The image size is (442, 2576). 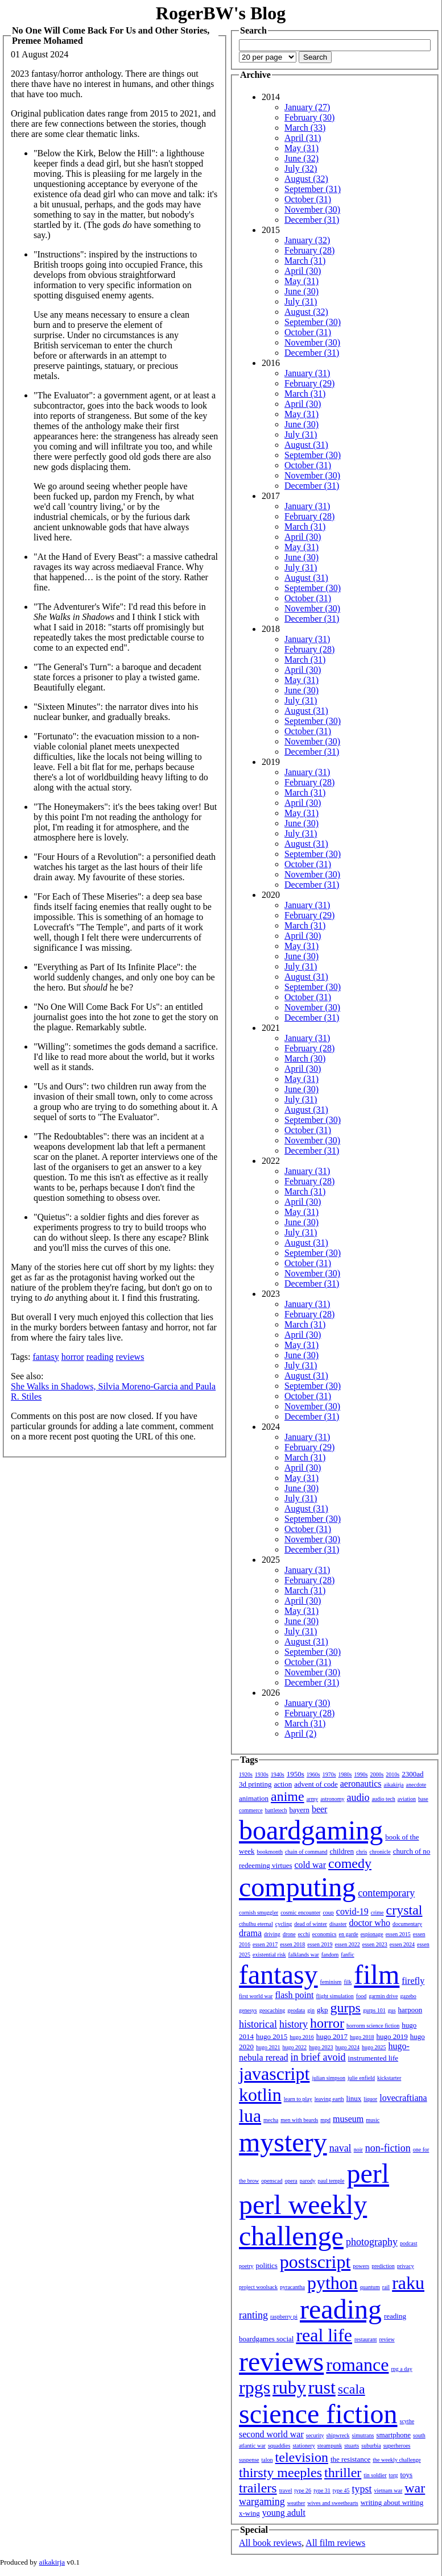 I want to click on documentary, so click(x=407, y=1924).